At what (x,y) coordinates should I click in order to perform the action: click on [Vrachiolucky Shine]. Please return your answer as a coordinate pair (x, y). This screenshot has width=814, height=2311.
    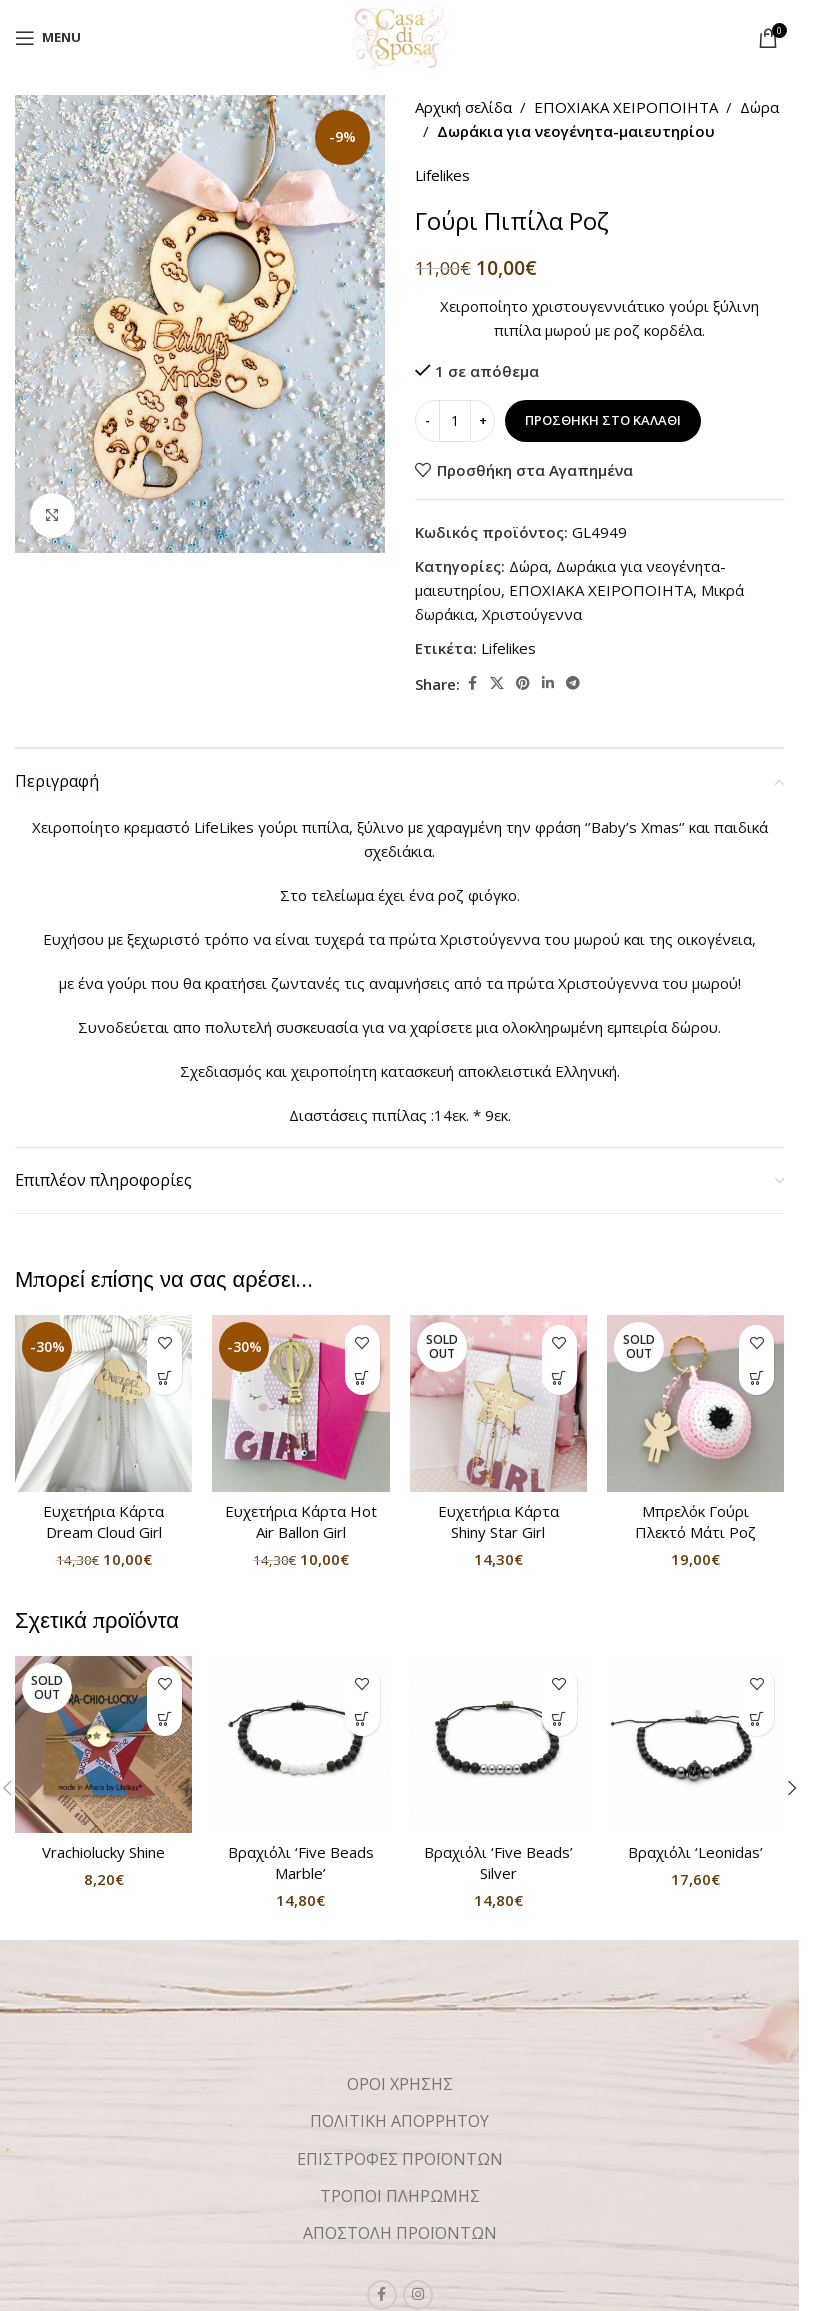
    Looking at the image, I should click on (103, 1744).